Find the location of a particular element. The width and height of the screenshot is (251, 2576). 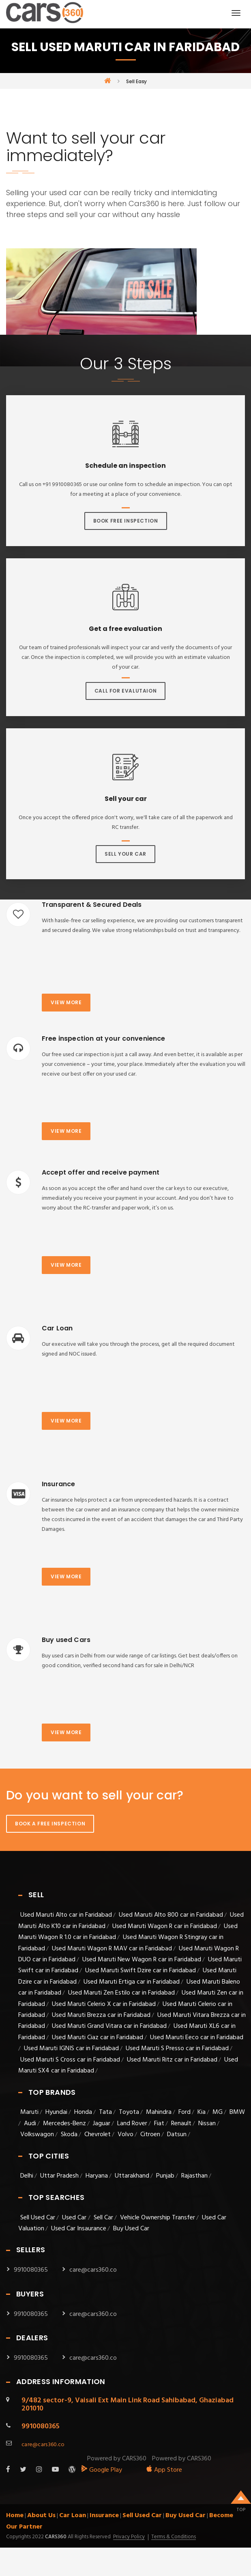

Buy Used Car is located at coordinates (131, 2228).